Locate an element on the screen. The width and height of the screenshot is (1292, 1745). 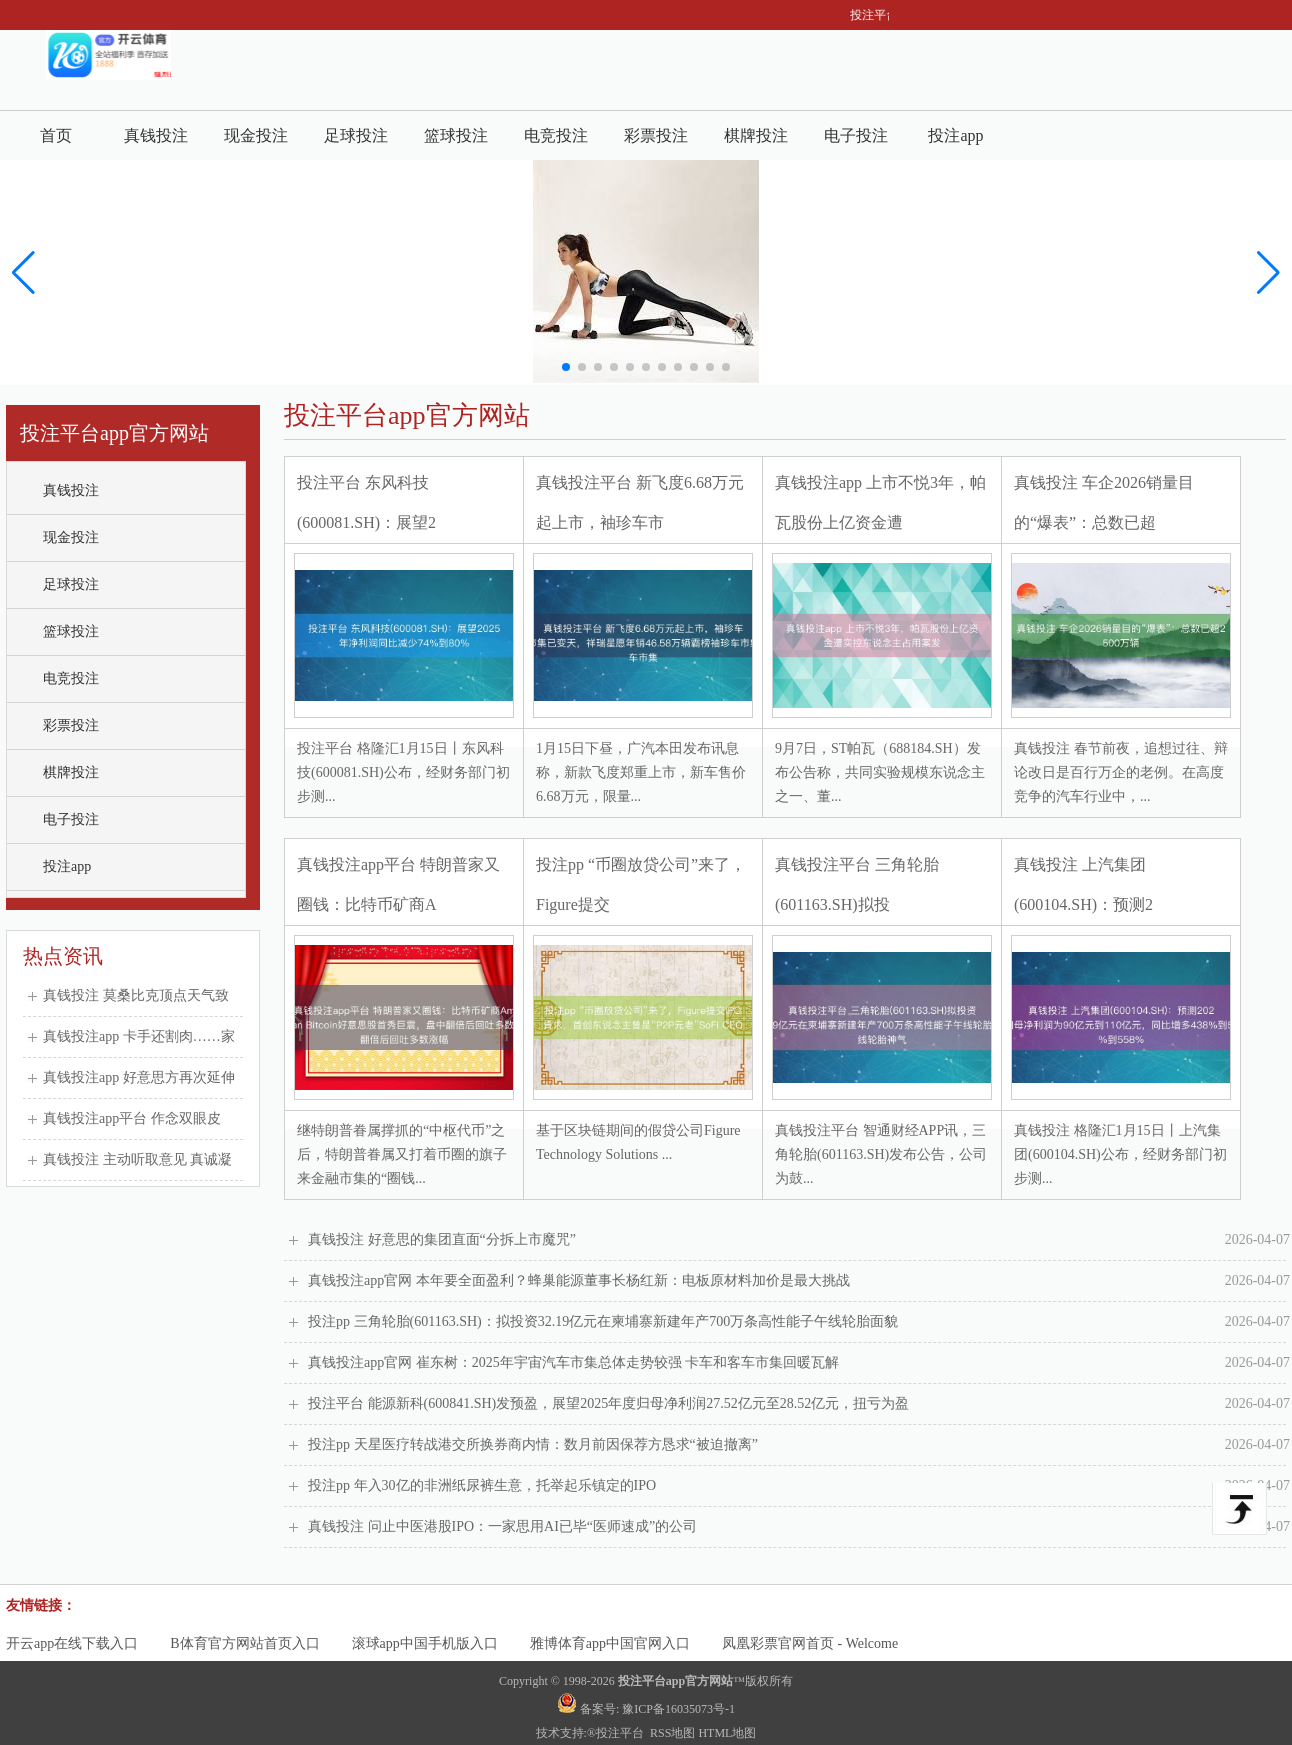
电子投注 is located at coordinates (856, 135).